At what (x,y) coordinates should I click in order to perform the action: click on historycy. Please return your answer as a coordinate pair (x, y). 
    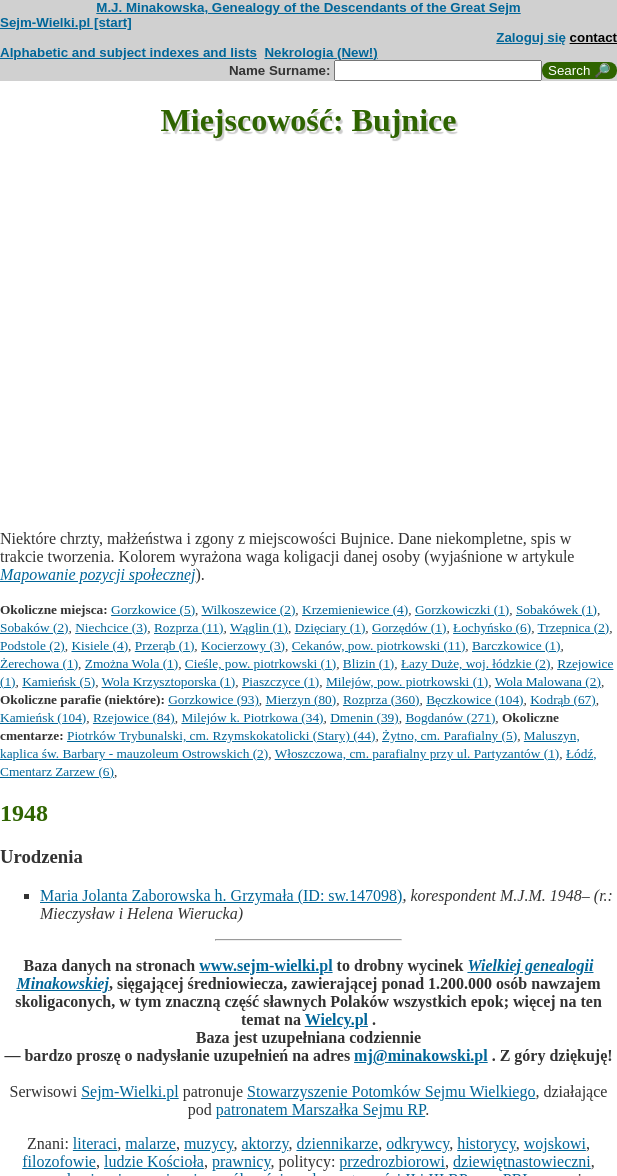
    Looking at the image, I should click on (486, 1143).